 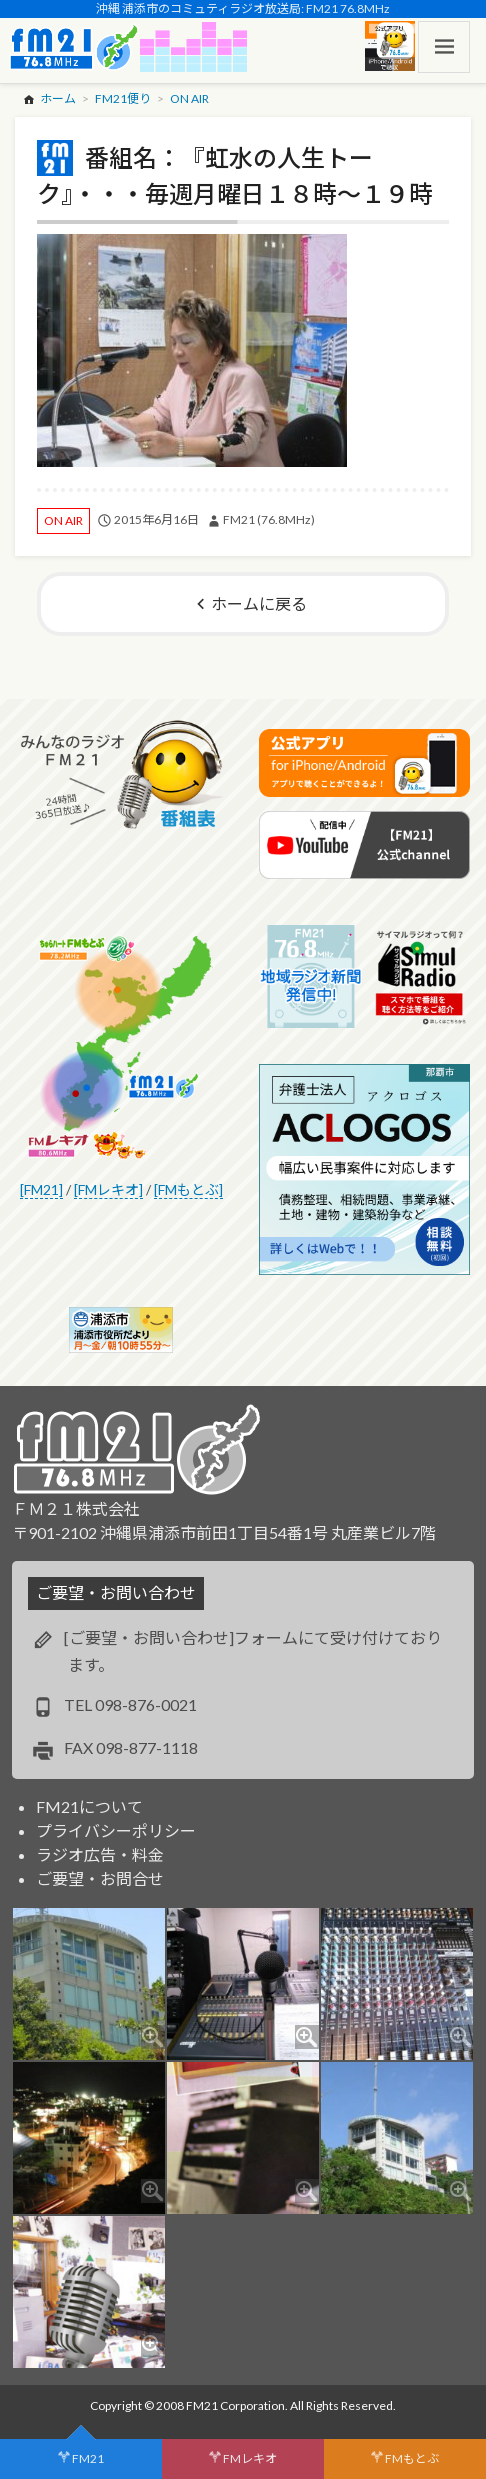 What do you see at coordinates (250, 2458) in the screenshot?
I see `FMレキオ` at bounding box center [250, 2458].